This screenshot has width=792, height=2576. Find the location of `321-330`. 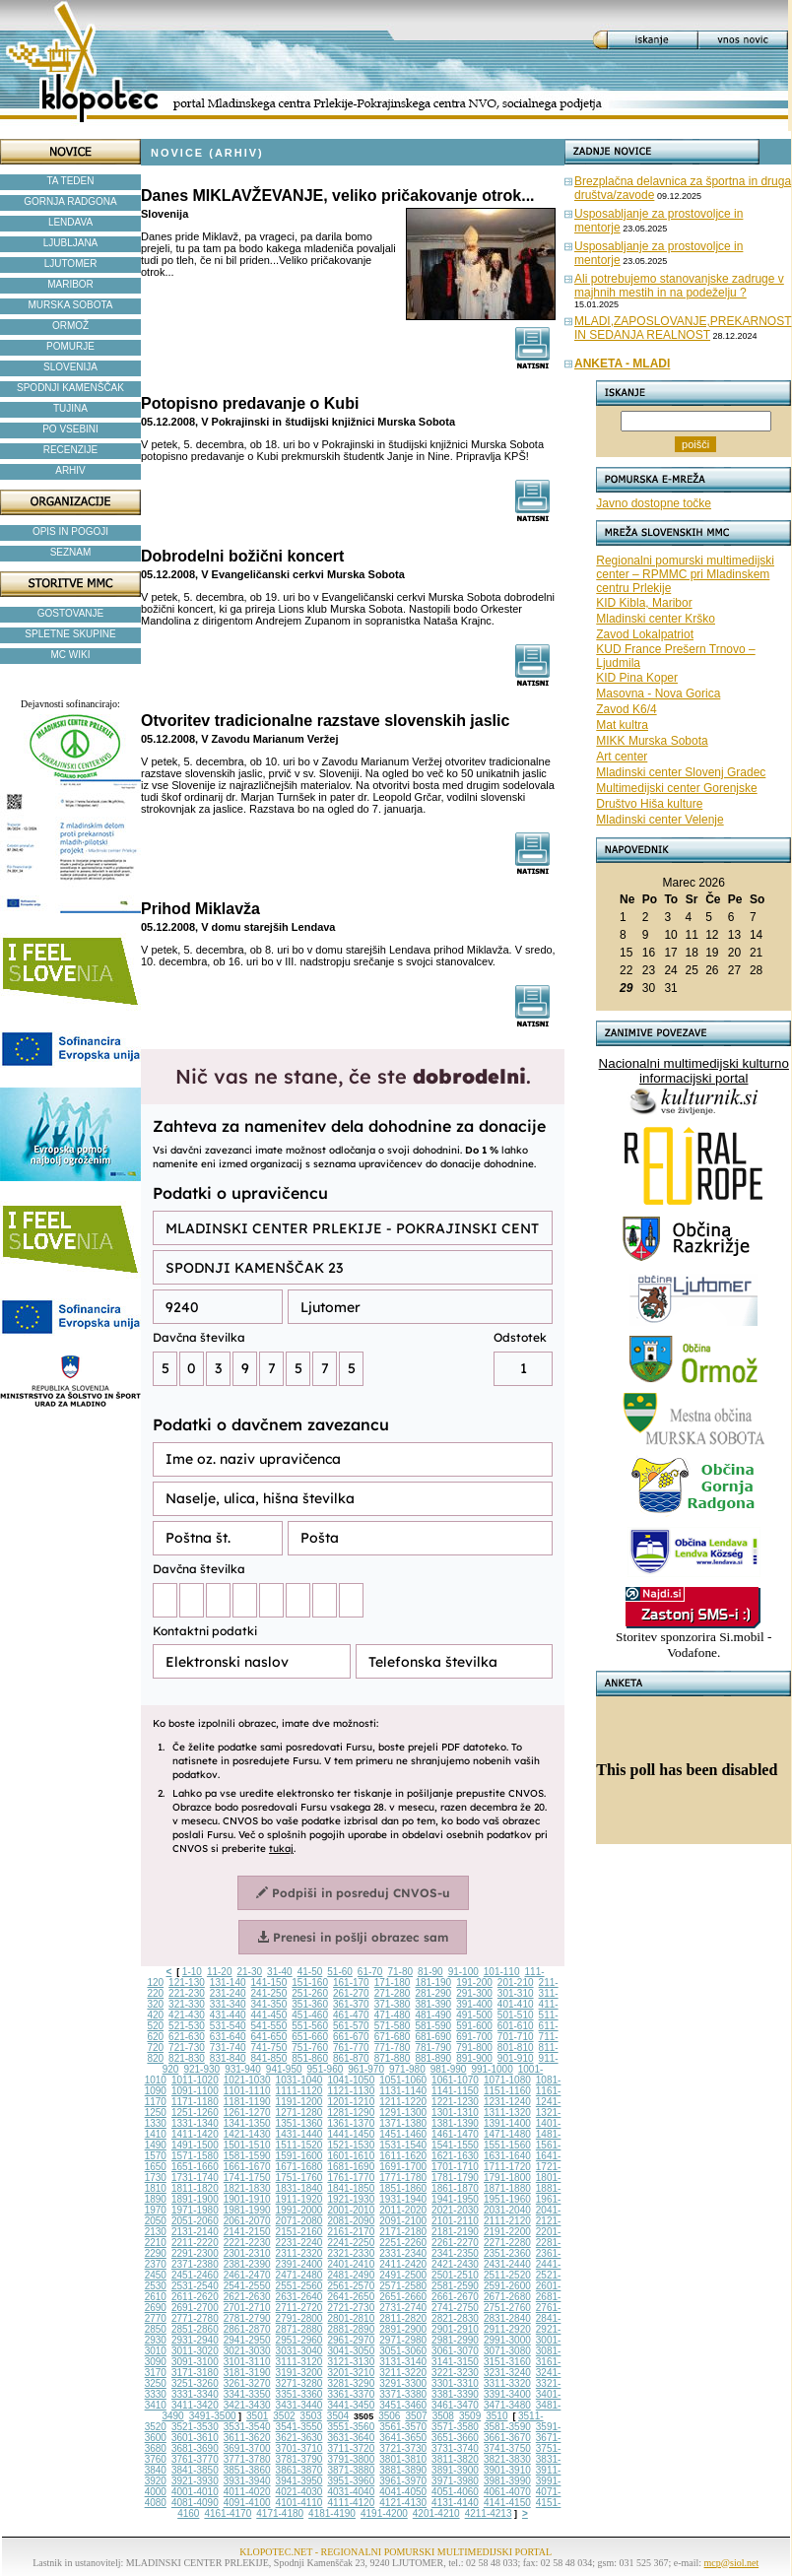

321-330 is located at coordinates (186, 2004).